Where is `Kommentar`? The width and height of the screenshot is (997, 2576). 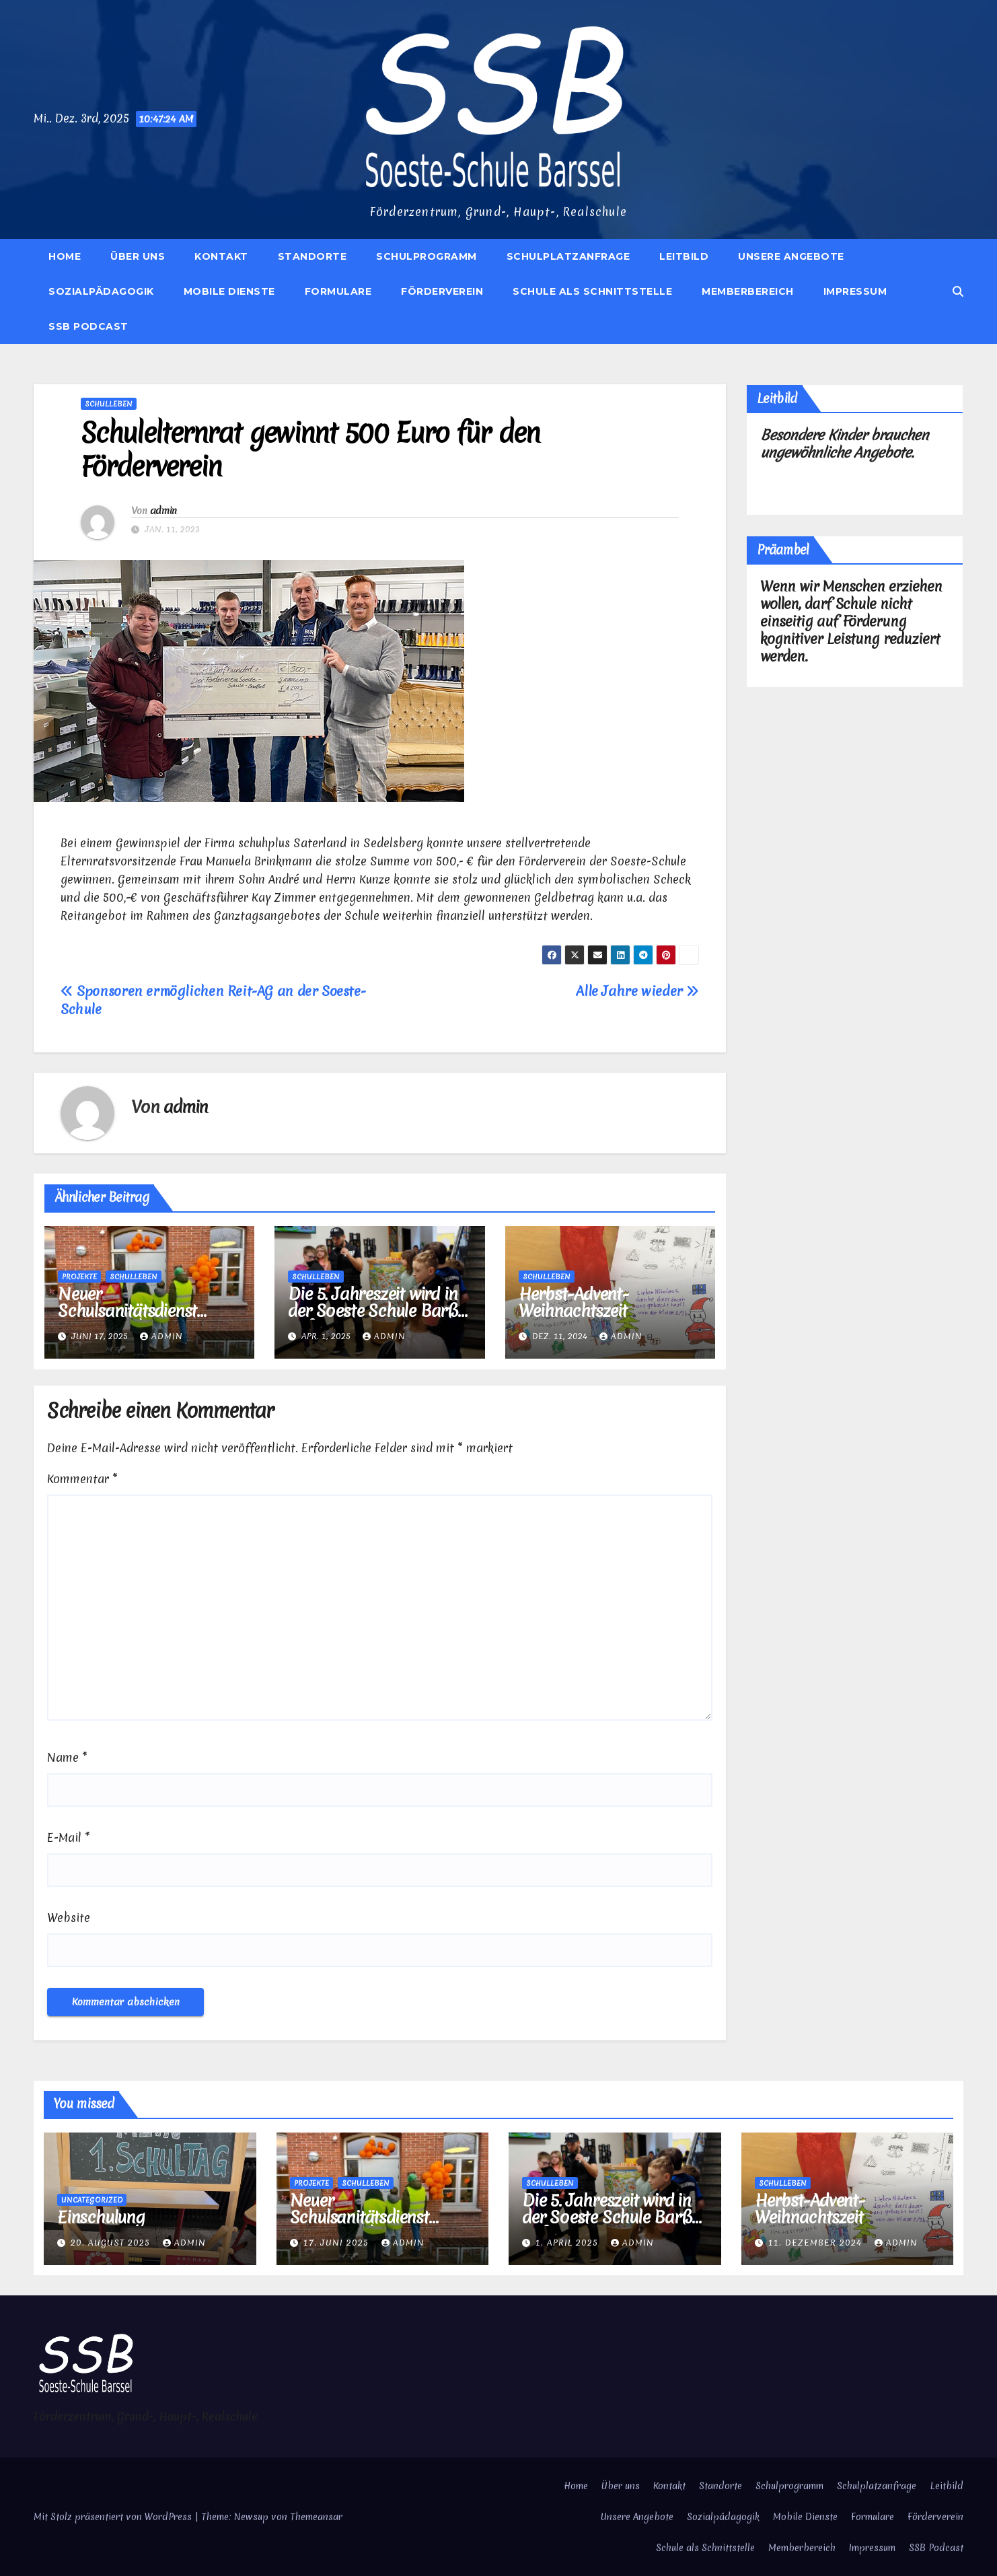
Kommentar is located at coordinates (82, 1479).